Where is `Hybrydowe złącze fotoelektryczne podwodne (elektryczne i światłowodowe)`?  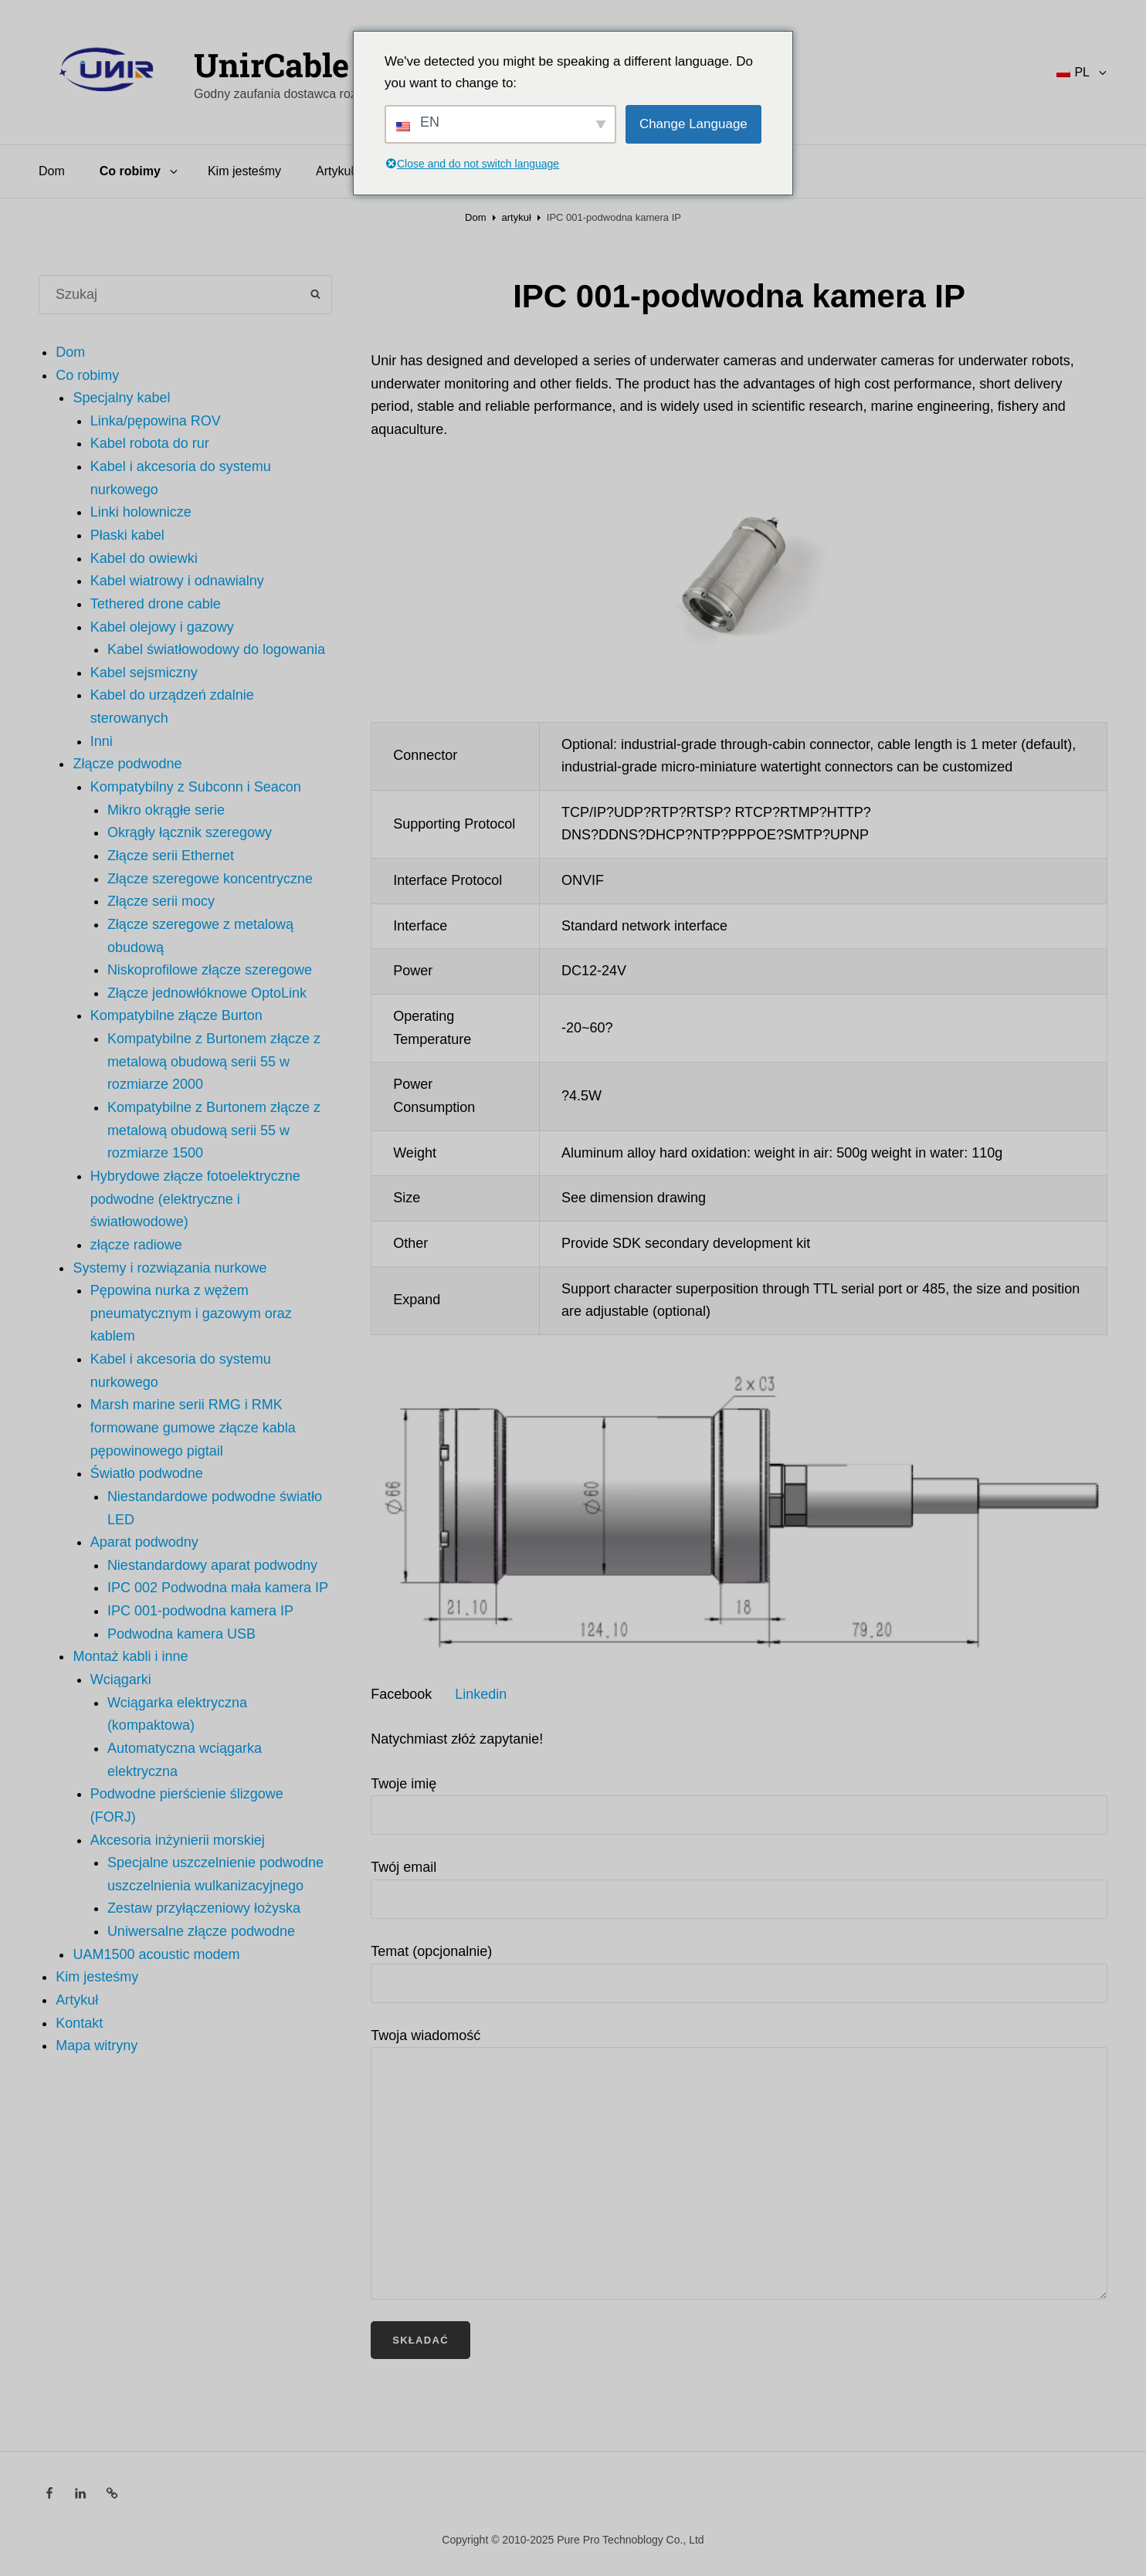 Hybrydowe złącze fotoelektryczne podwodne (elektryczne i światłowodowe) is located at coordinates (195, 1198).